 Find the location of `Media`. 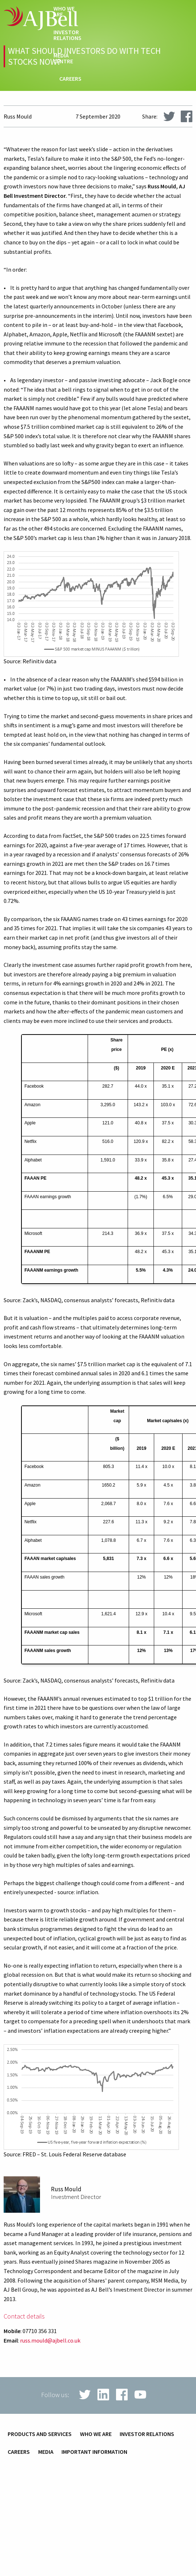

Media is located at coordinates (45, 2452).